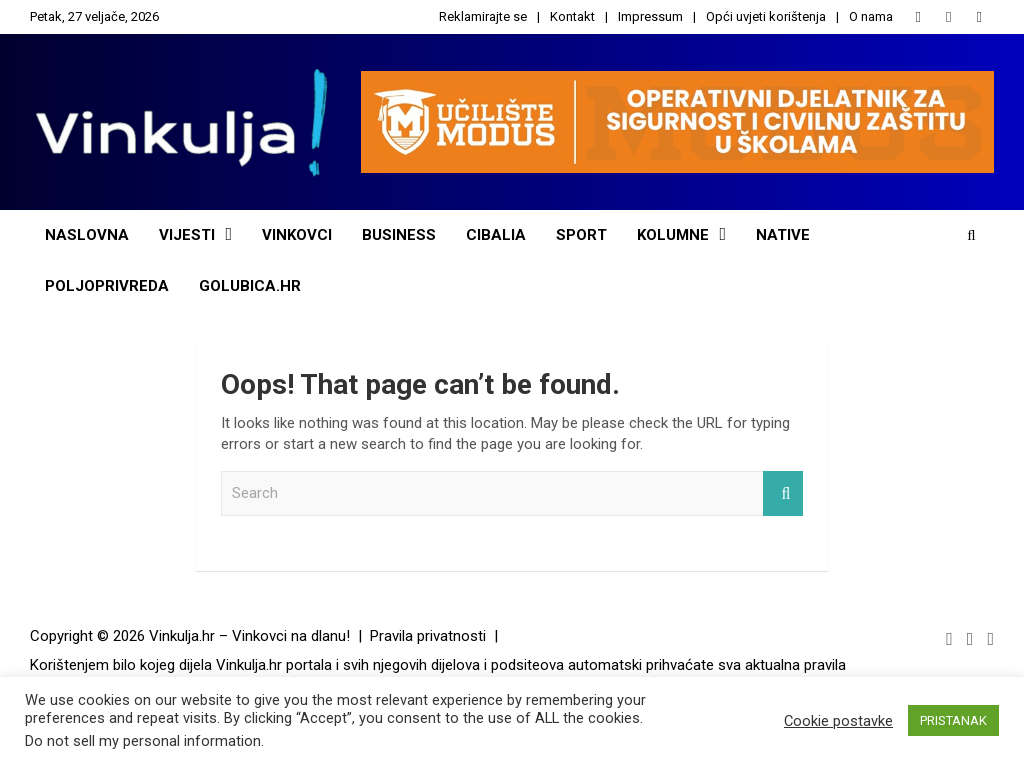 The image size is (1024, 764). I want to click on Kolumne, so click(673, 235).